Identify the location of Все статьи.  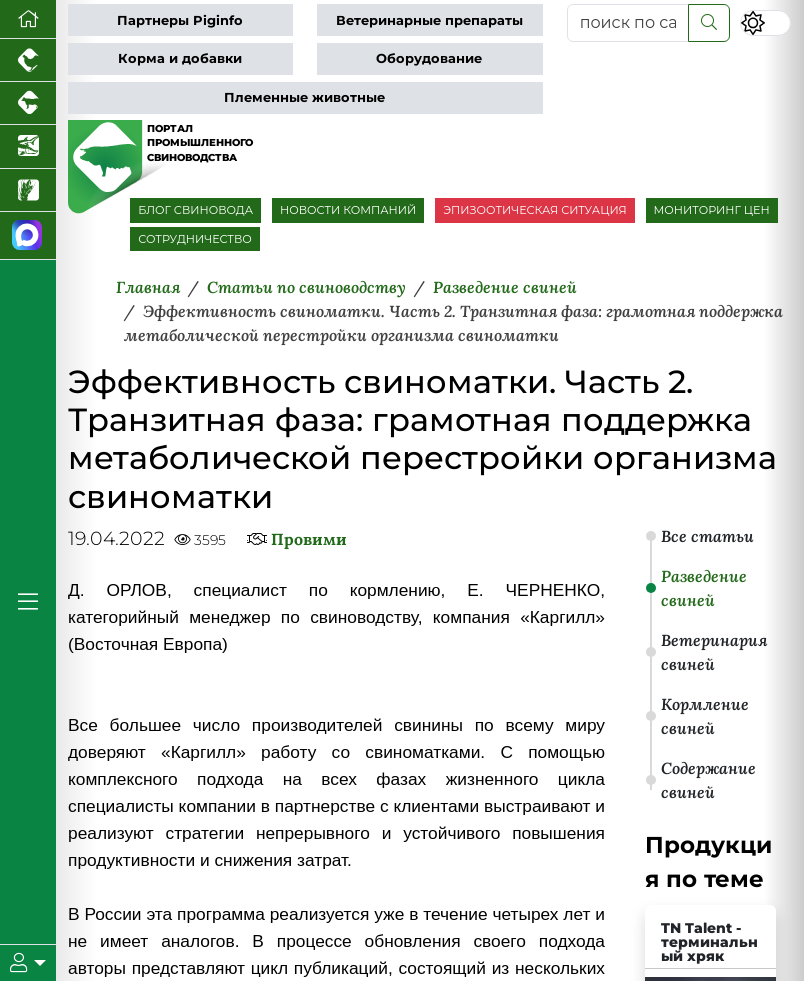
(707, 536).